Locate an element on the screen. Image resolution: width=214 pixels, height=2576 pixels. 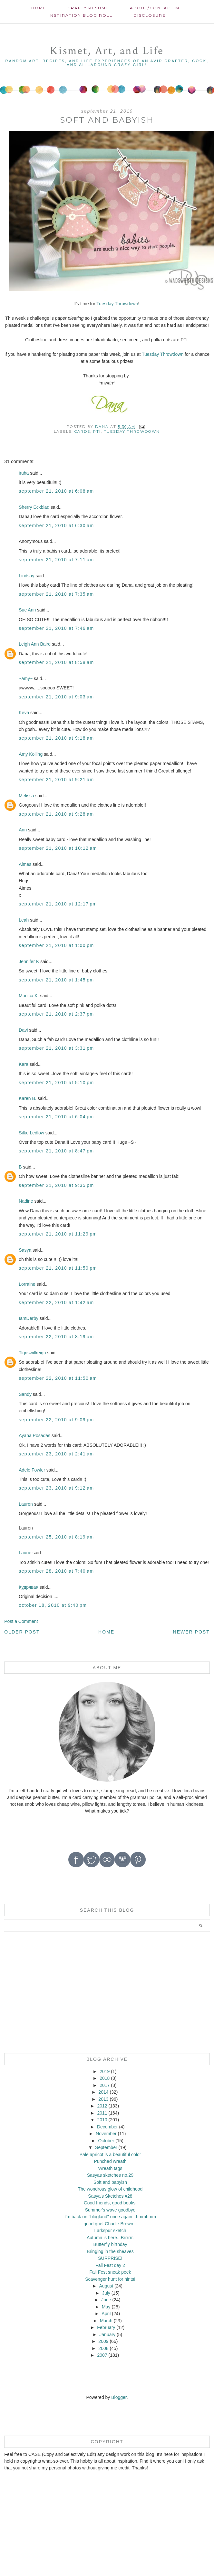
September 22, 2010 at 9:09 PM is located at coordinates (56, 1419).